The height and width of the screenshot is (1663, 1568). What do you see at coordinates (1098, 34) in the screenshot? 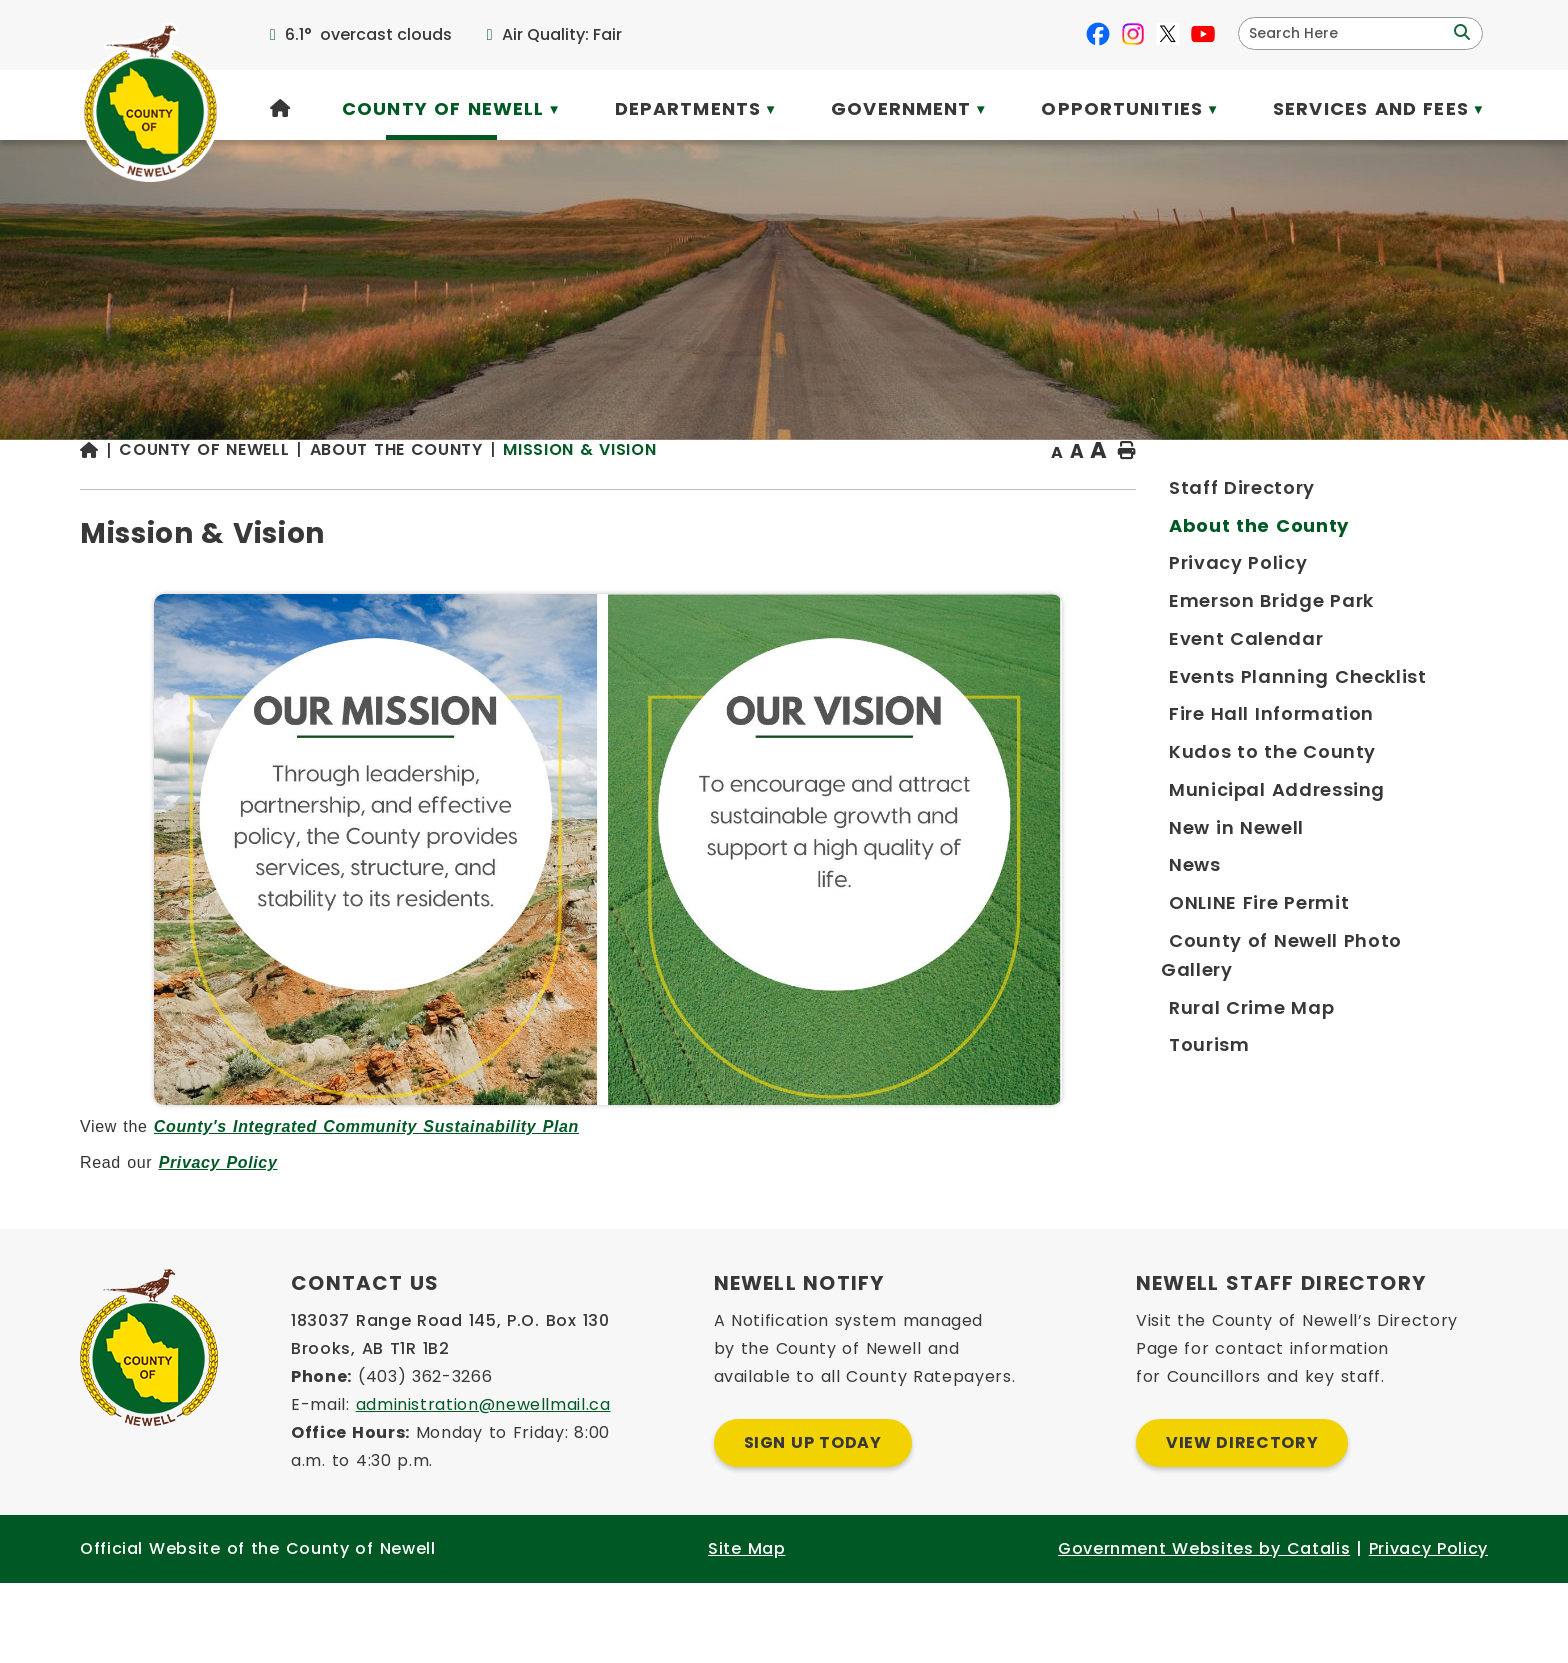
I see `[facebook opens in a new tab]` at bounding box center [1098, 34].